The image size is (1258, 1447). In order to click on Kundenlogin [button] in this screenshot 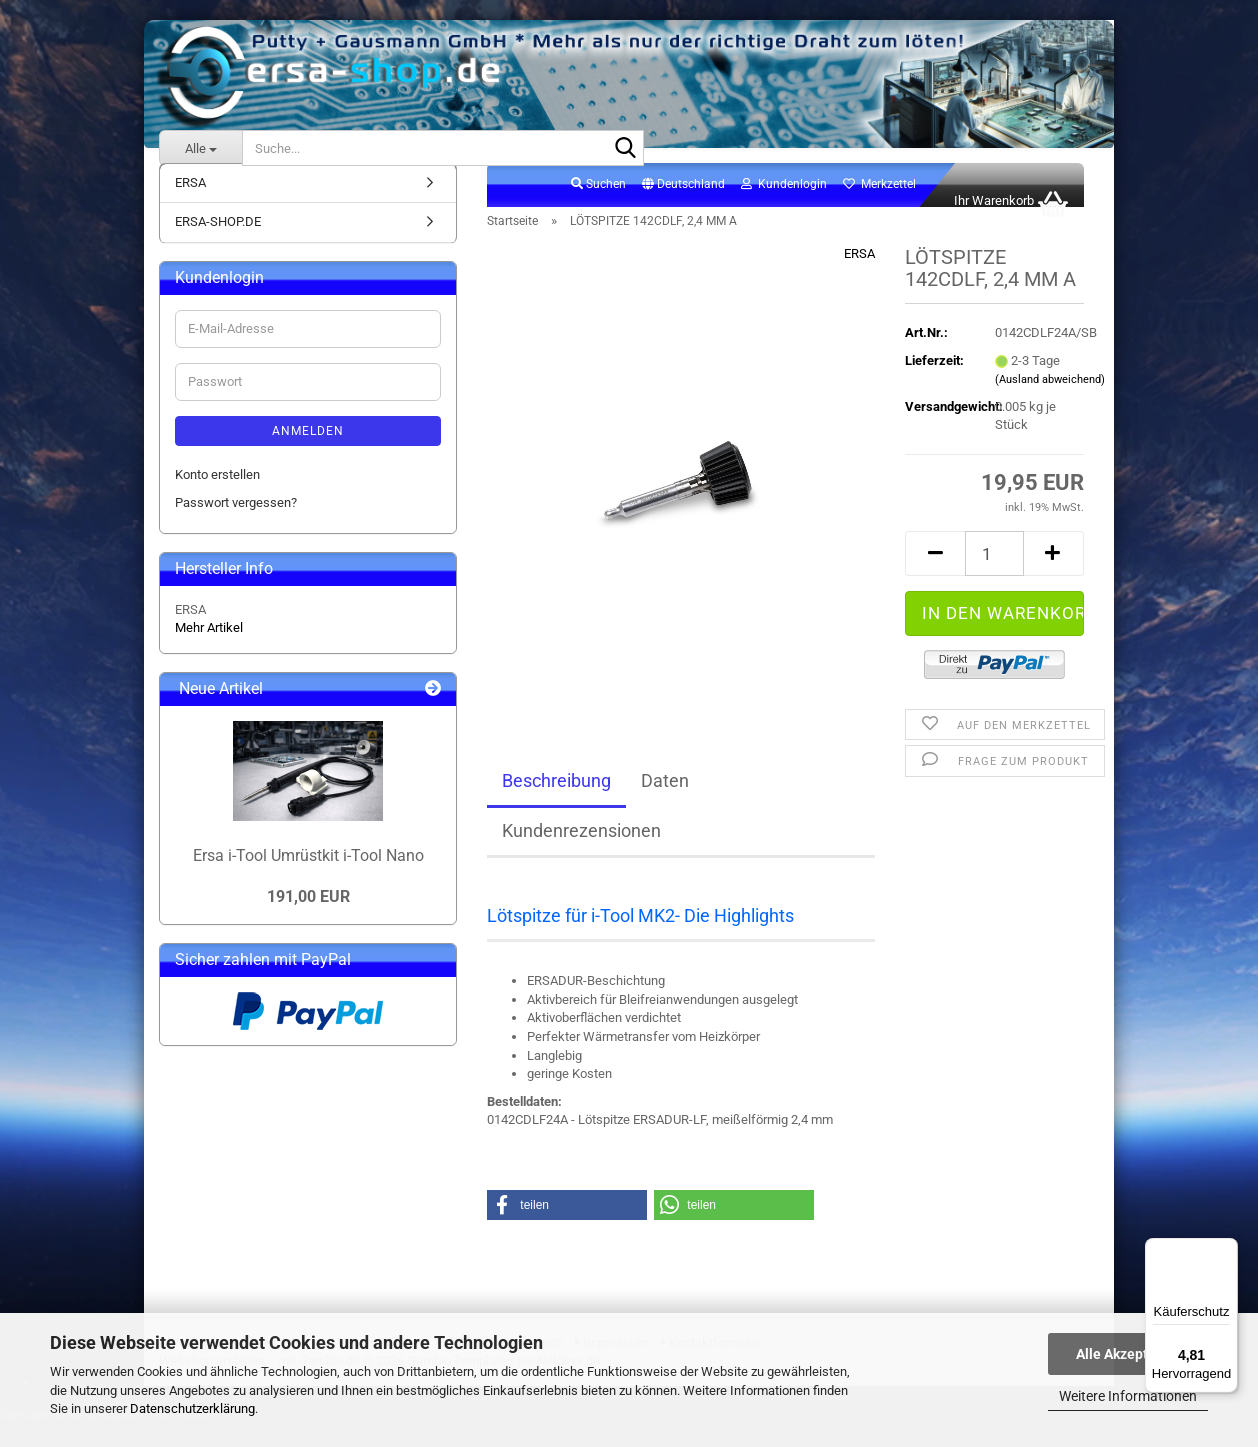, I will do `click(784, 206)`.